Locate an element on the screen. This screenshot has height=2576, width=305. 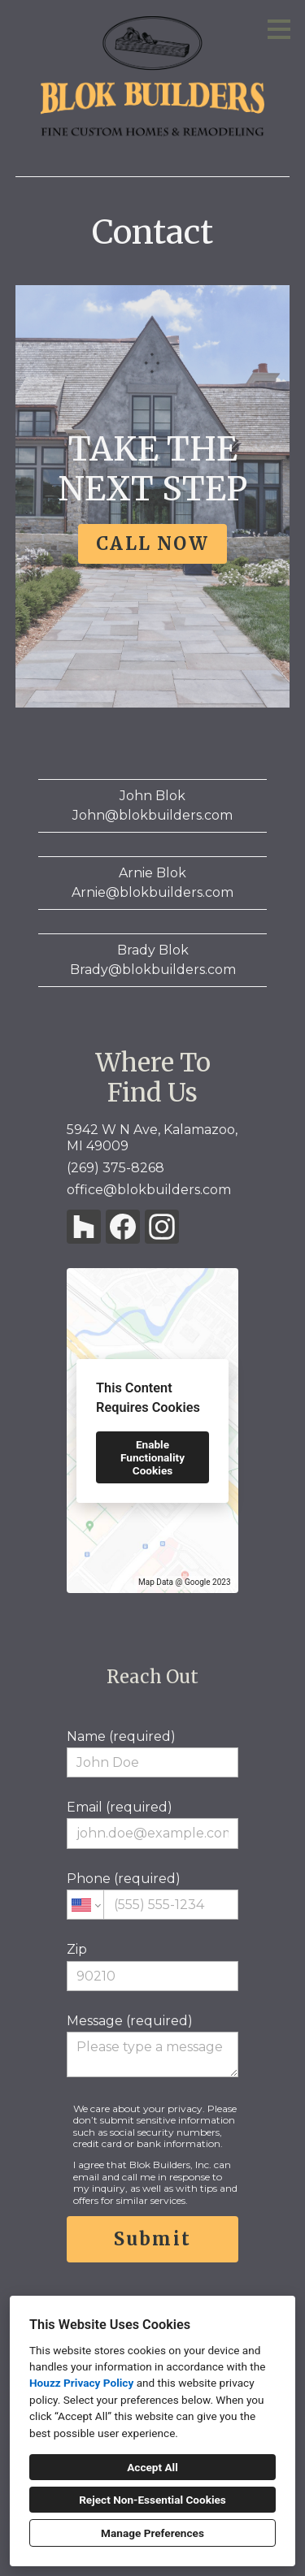
[Facebook] is located at coordinates (123, 1227).